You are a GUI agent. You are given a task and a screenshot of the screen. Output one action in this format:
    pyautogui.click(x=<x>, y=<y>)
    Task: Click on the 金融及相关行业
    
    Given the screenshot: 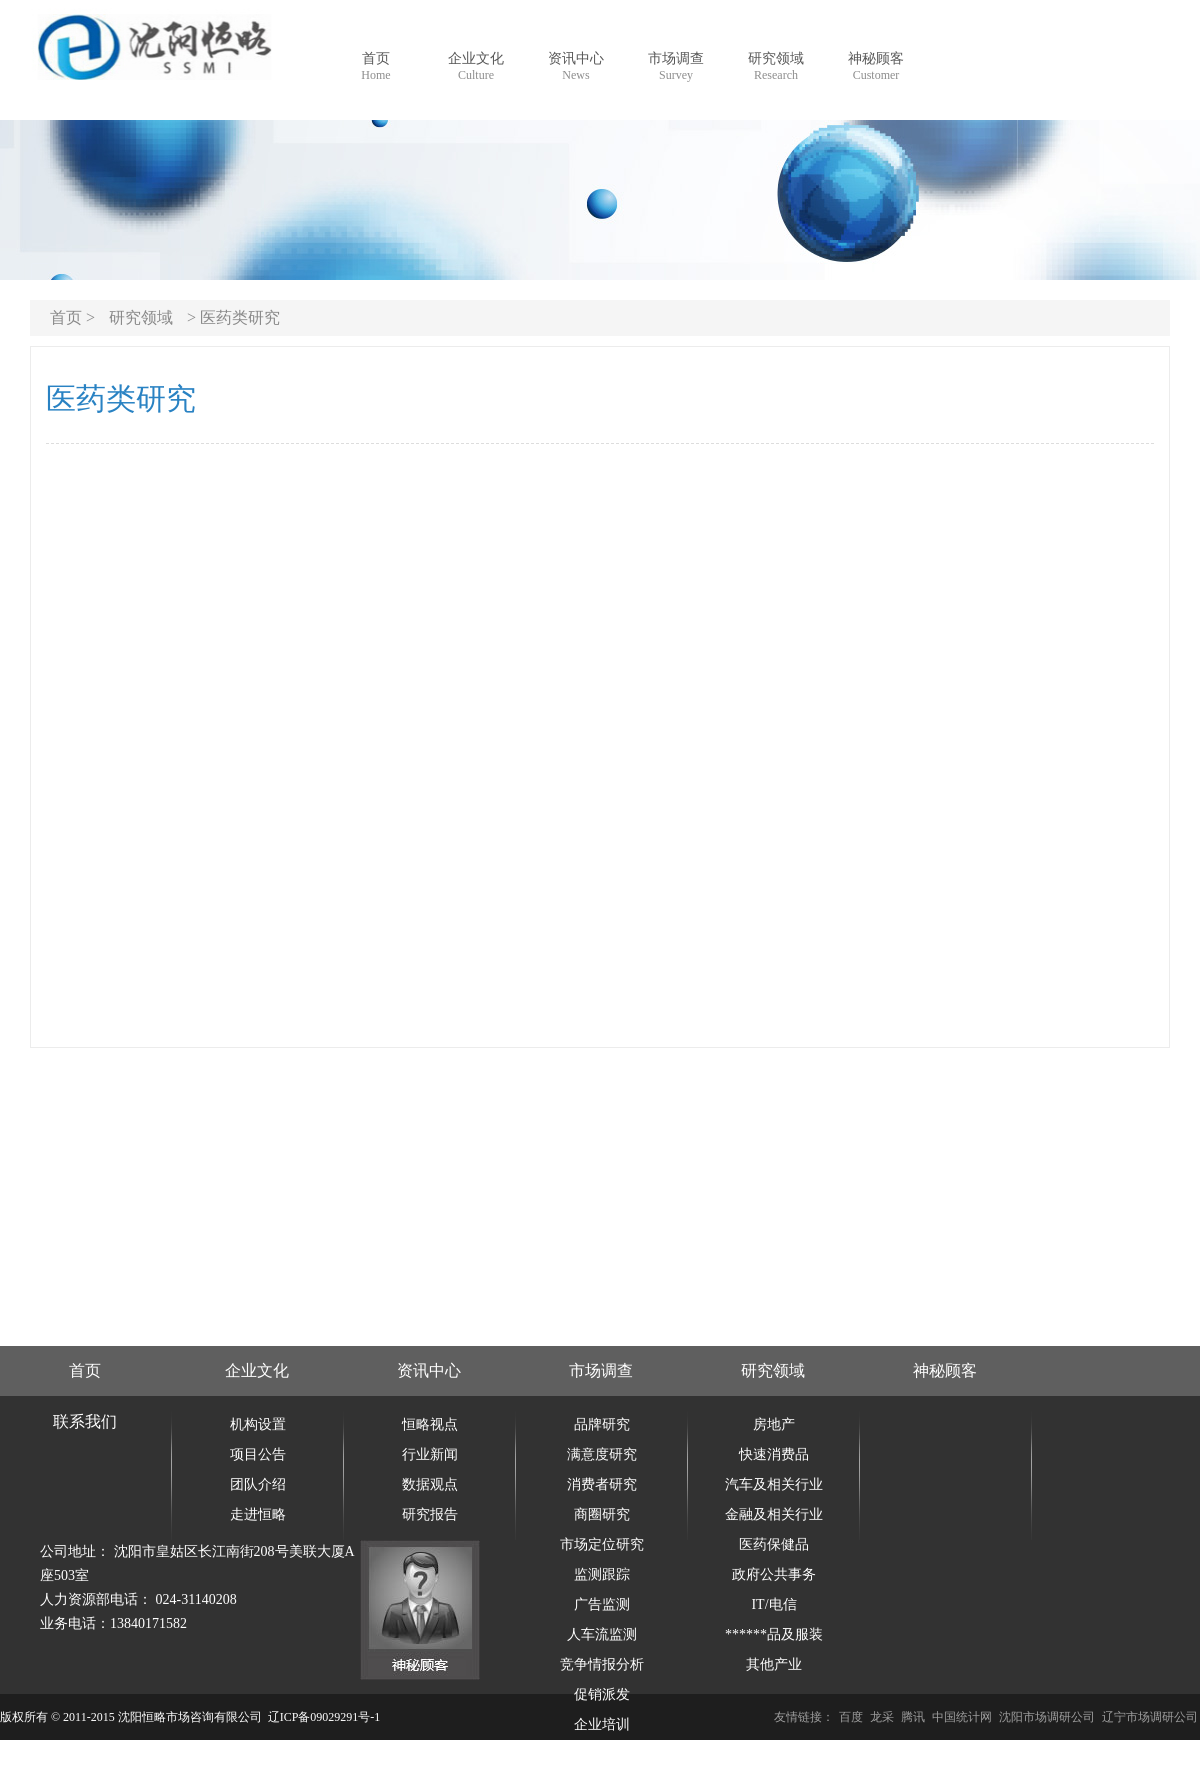 What is the action you would take?
    pyautogui.click(x=774, y=1514)
    